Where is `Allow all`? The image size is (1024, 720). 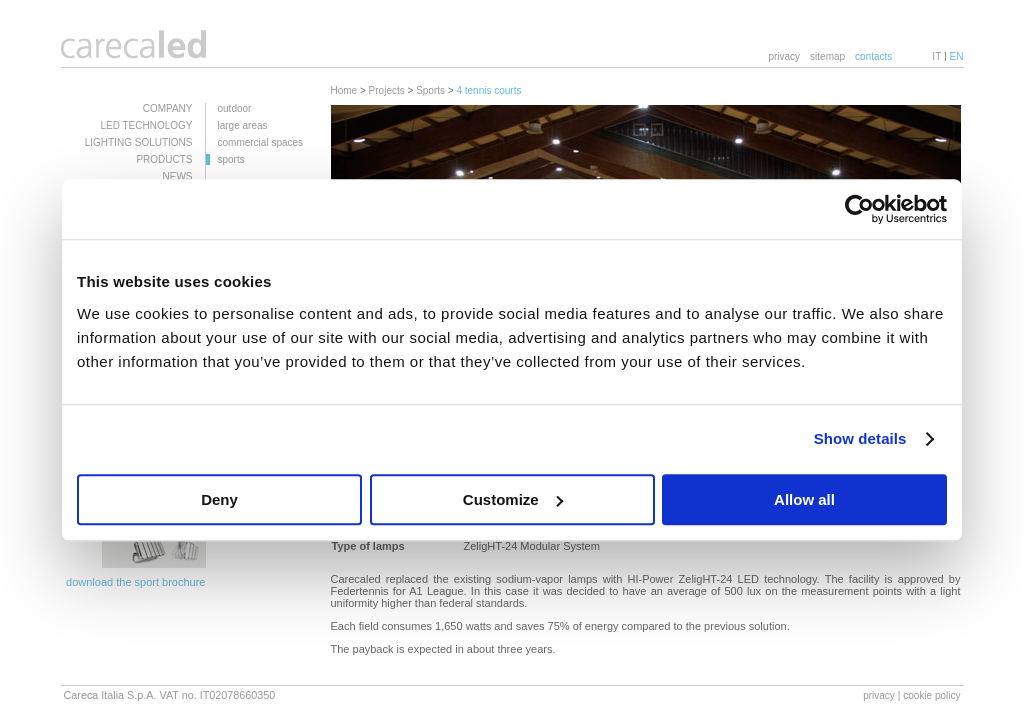 Allow all is located at coordinates (804, 499).